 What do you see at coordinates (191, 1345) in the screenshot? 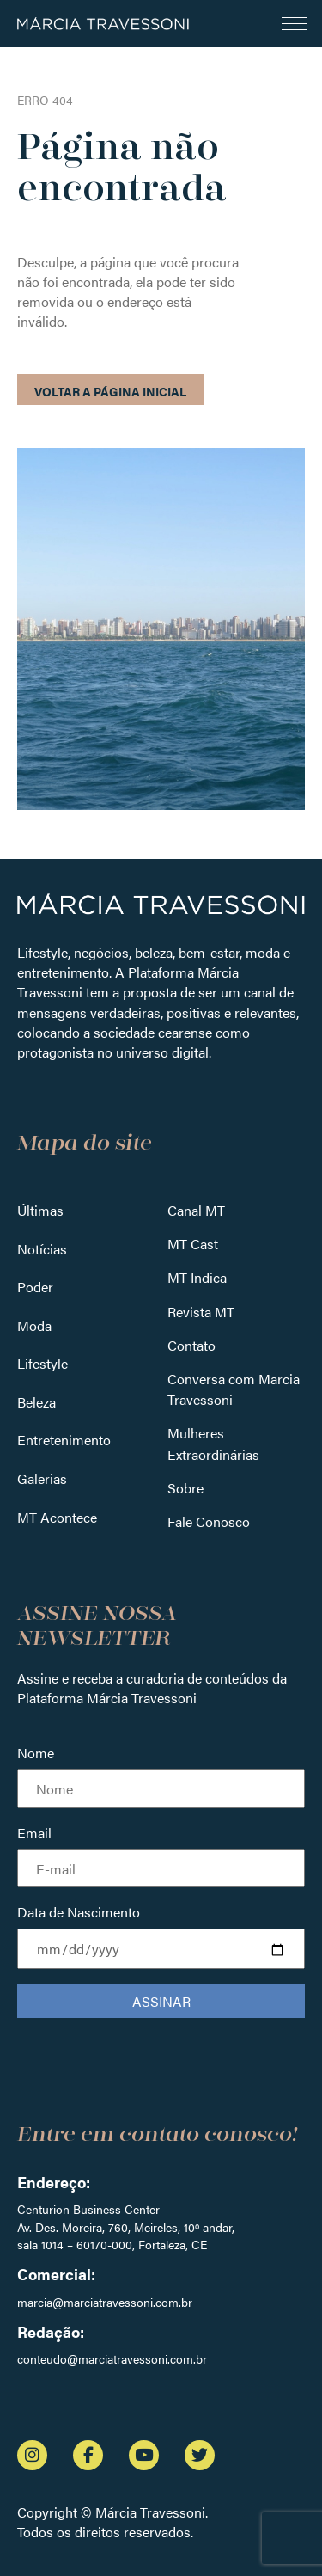
I see `Contato` at bounding box center [191, 1345].